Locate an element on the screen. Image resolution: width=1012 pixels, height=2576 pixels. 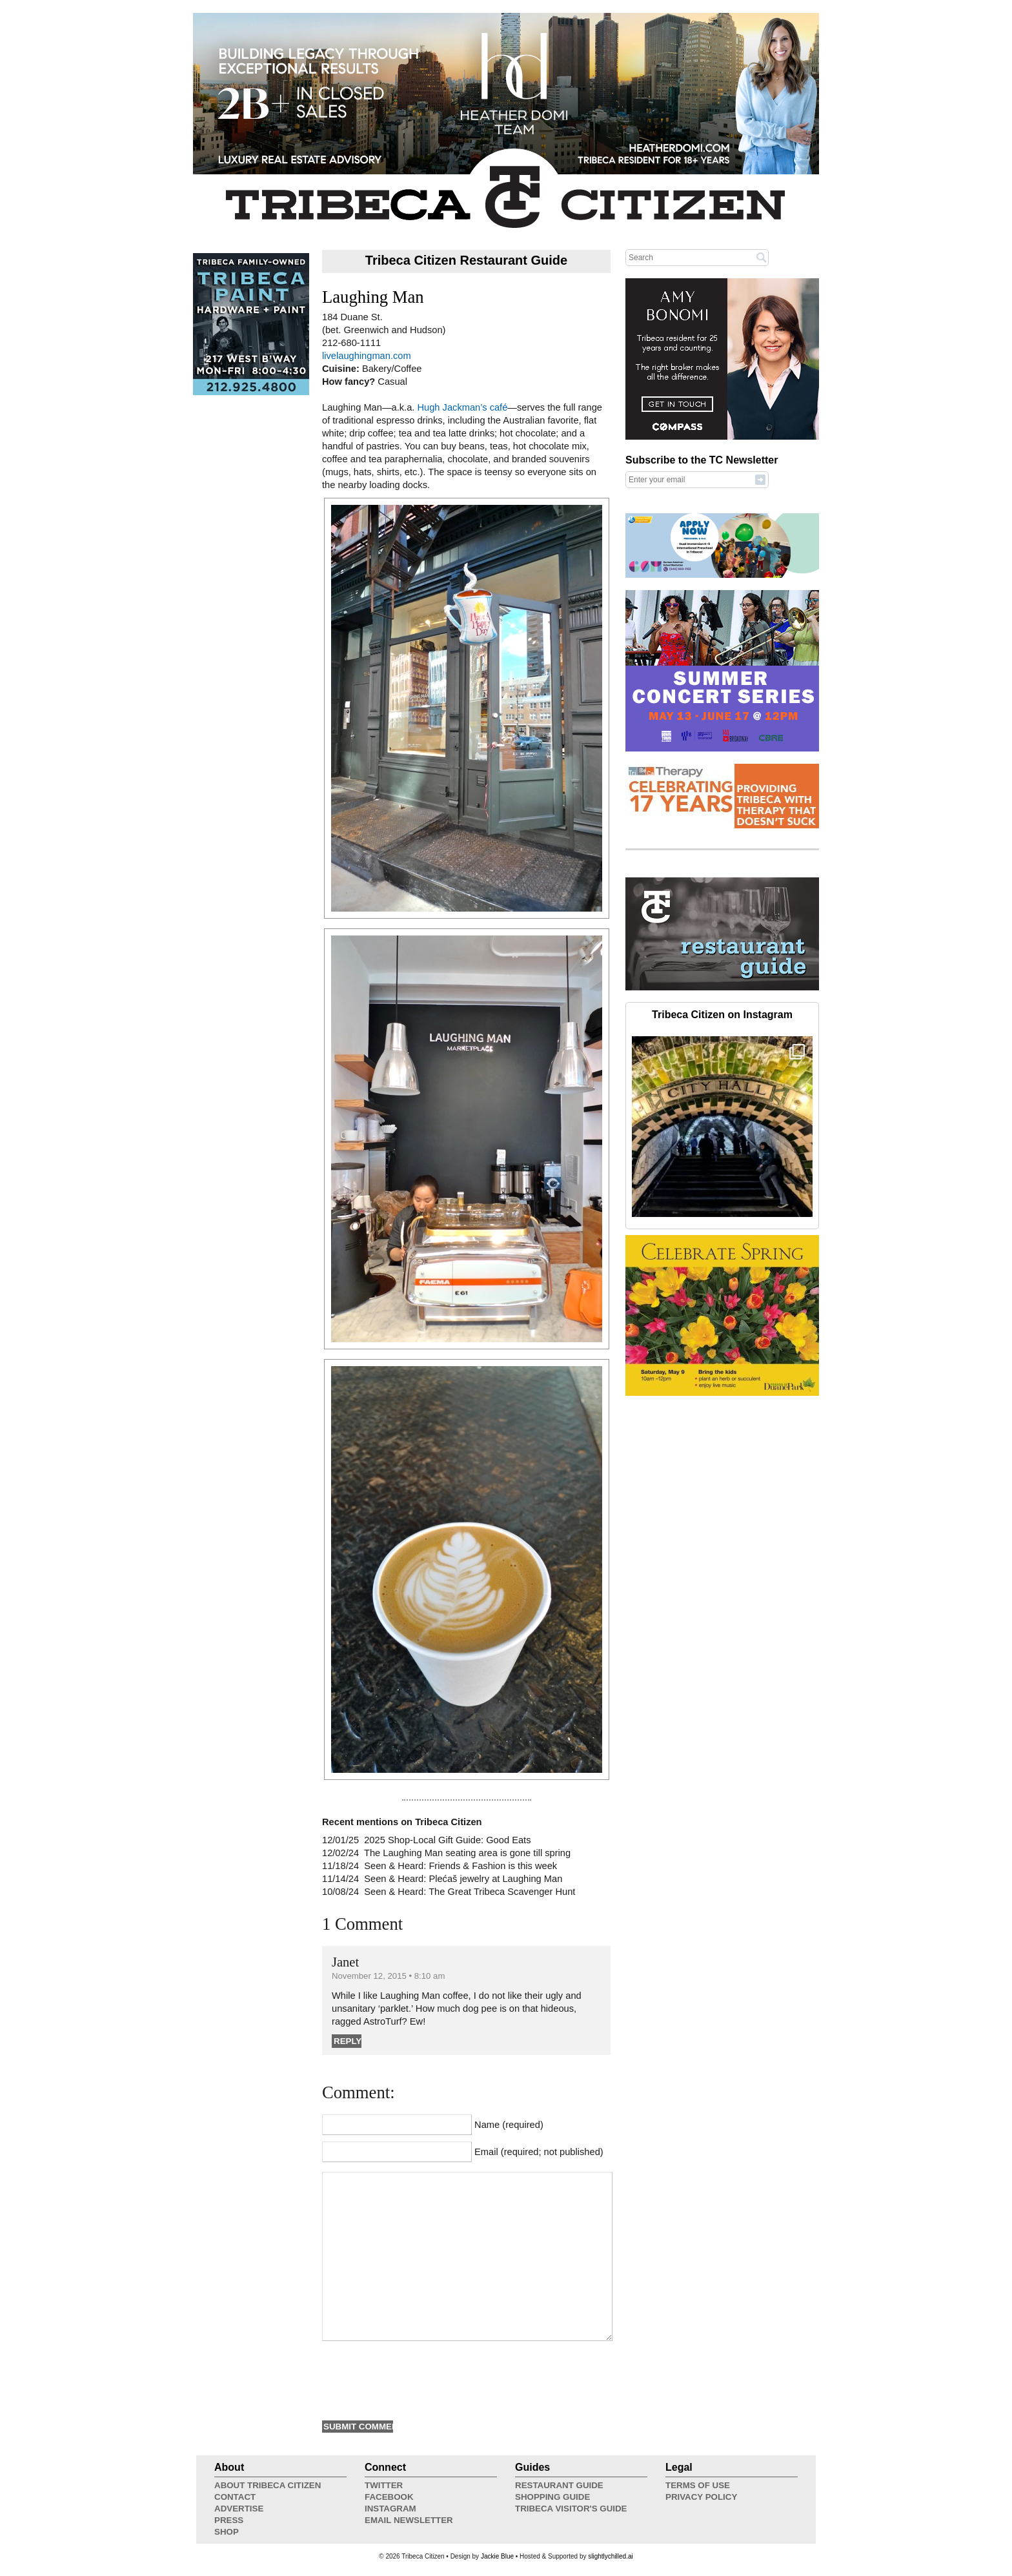
Name (required) is located at coordinates (508, 2125).